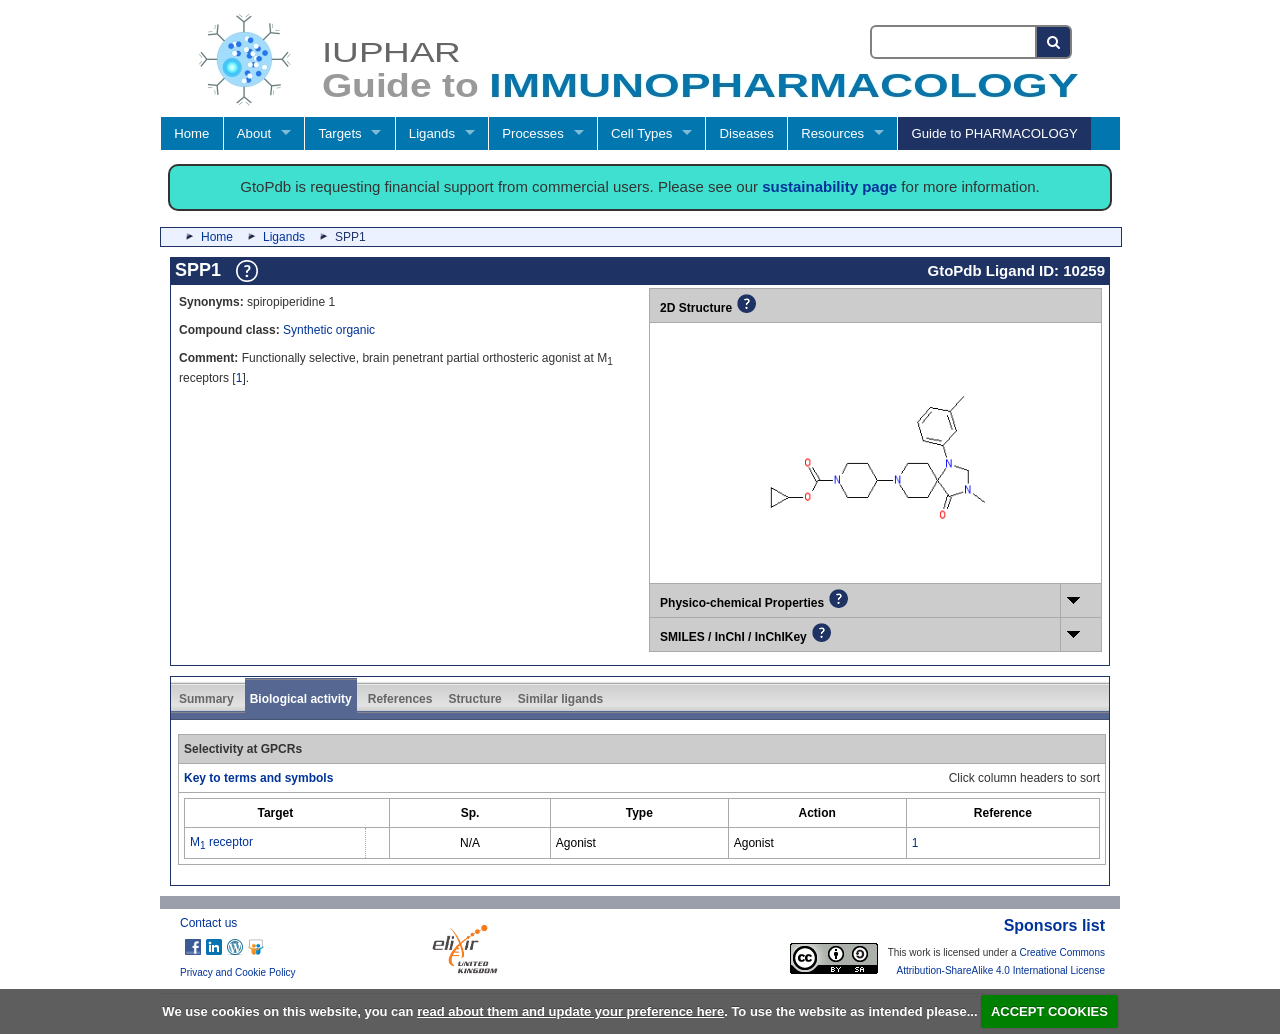 Image resolution: width=1280 pixels, height=1034 pixels. Describe the element at coordinates (1054, 42) in the screenshot. I see `[Search button]` at that location.